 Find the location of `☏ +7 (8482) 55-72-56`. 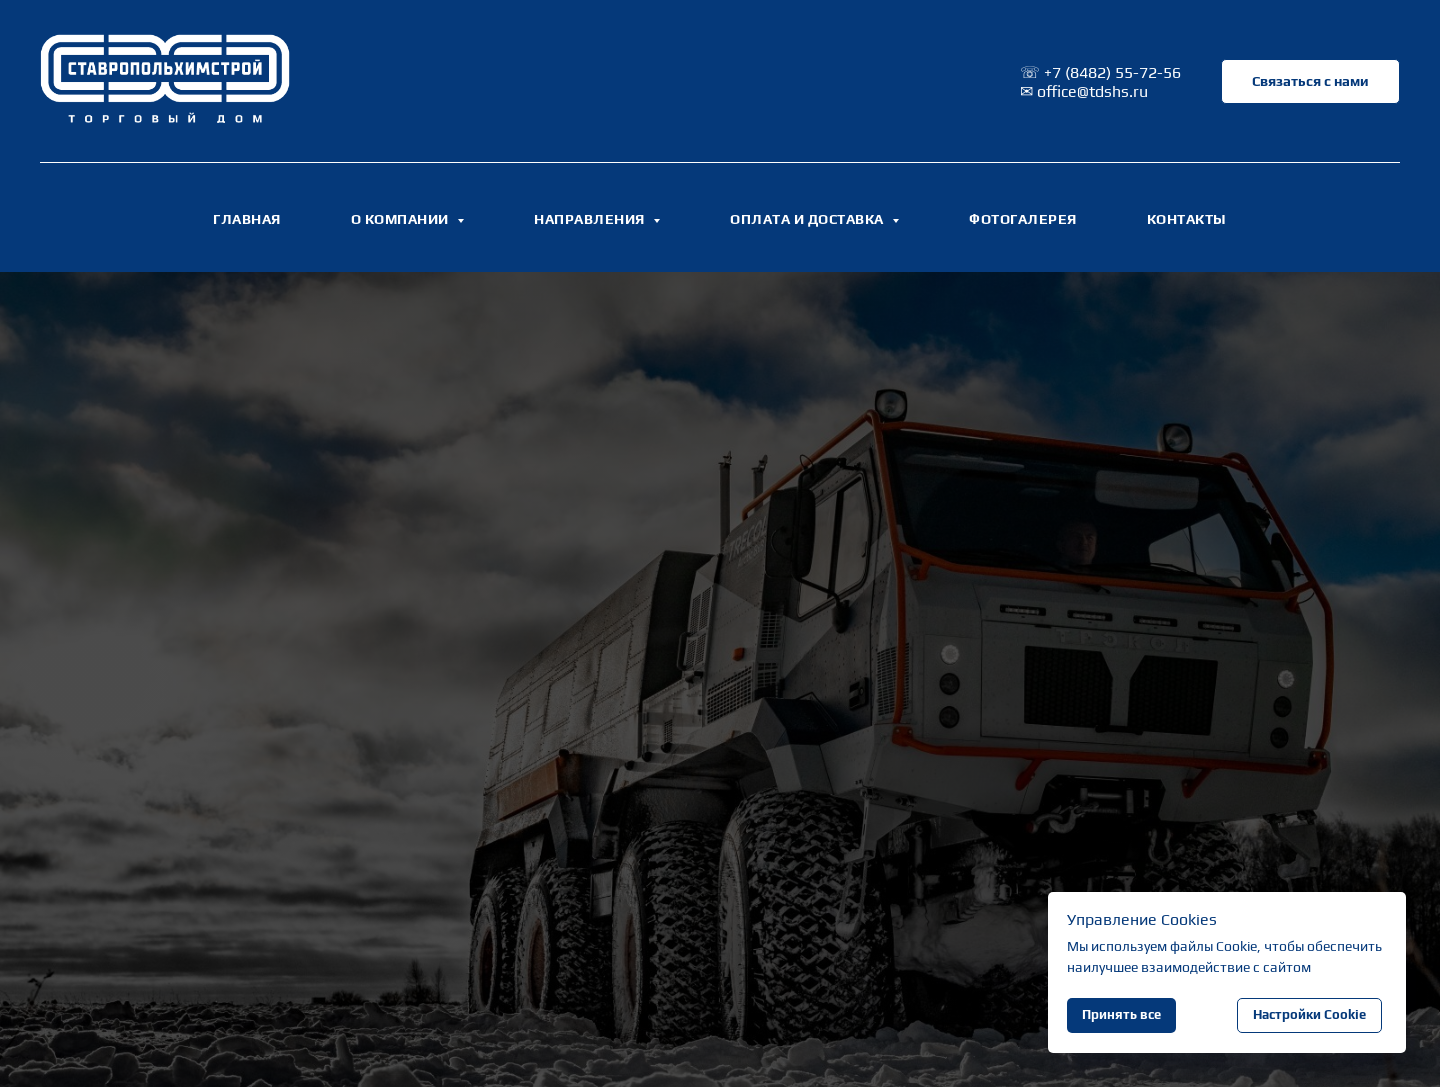

☏ +7 (8482) 55-72-56 is located at coordinates (1100, 72).